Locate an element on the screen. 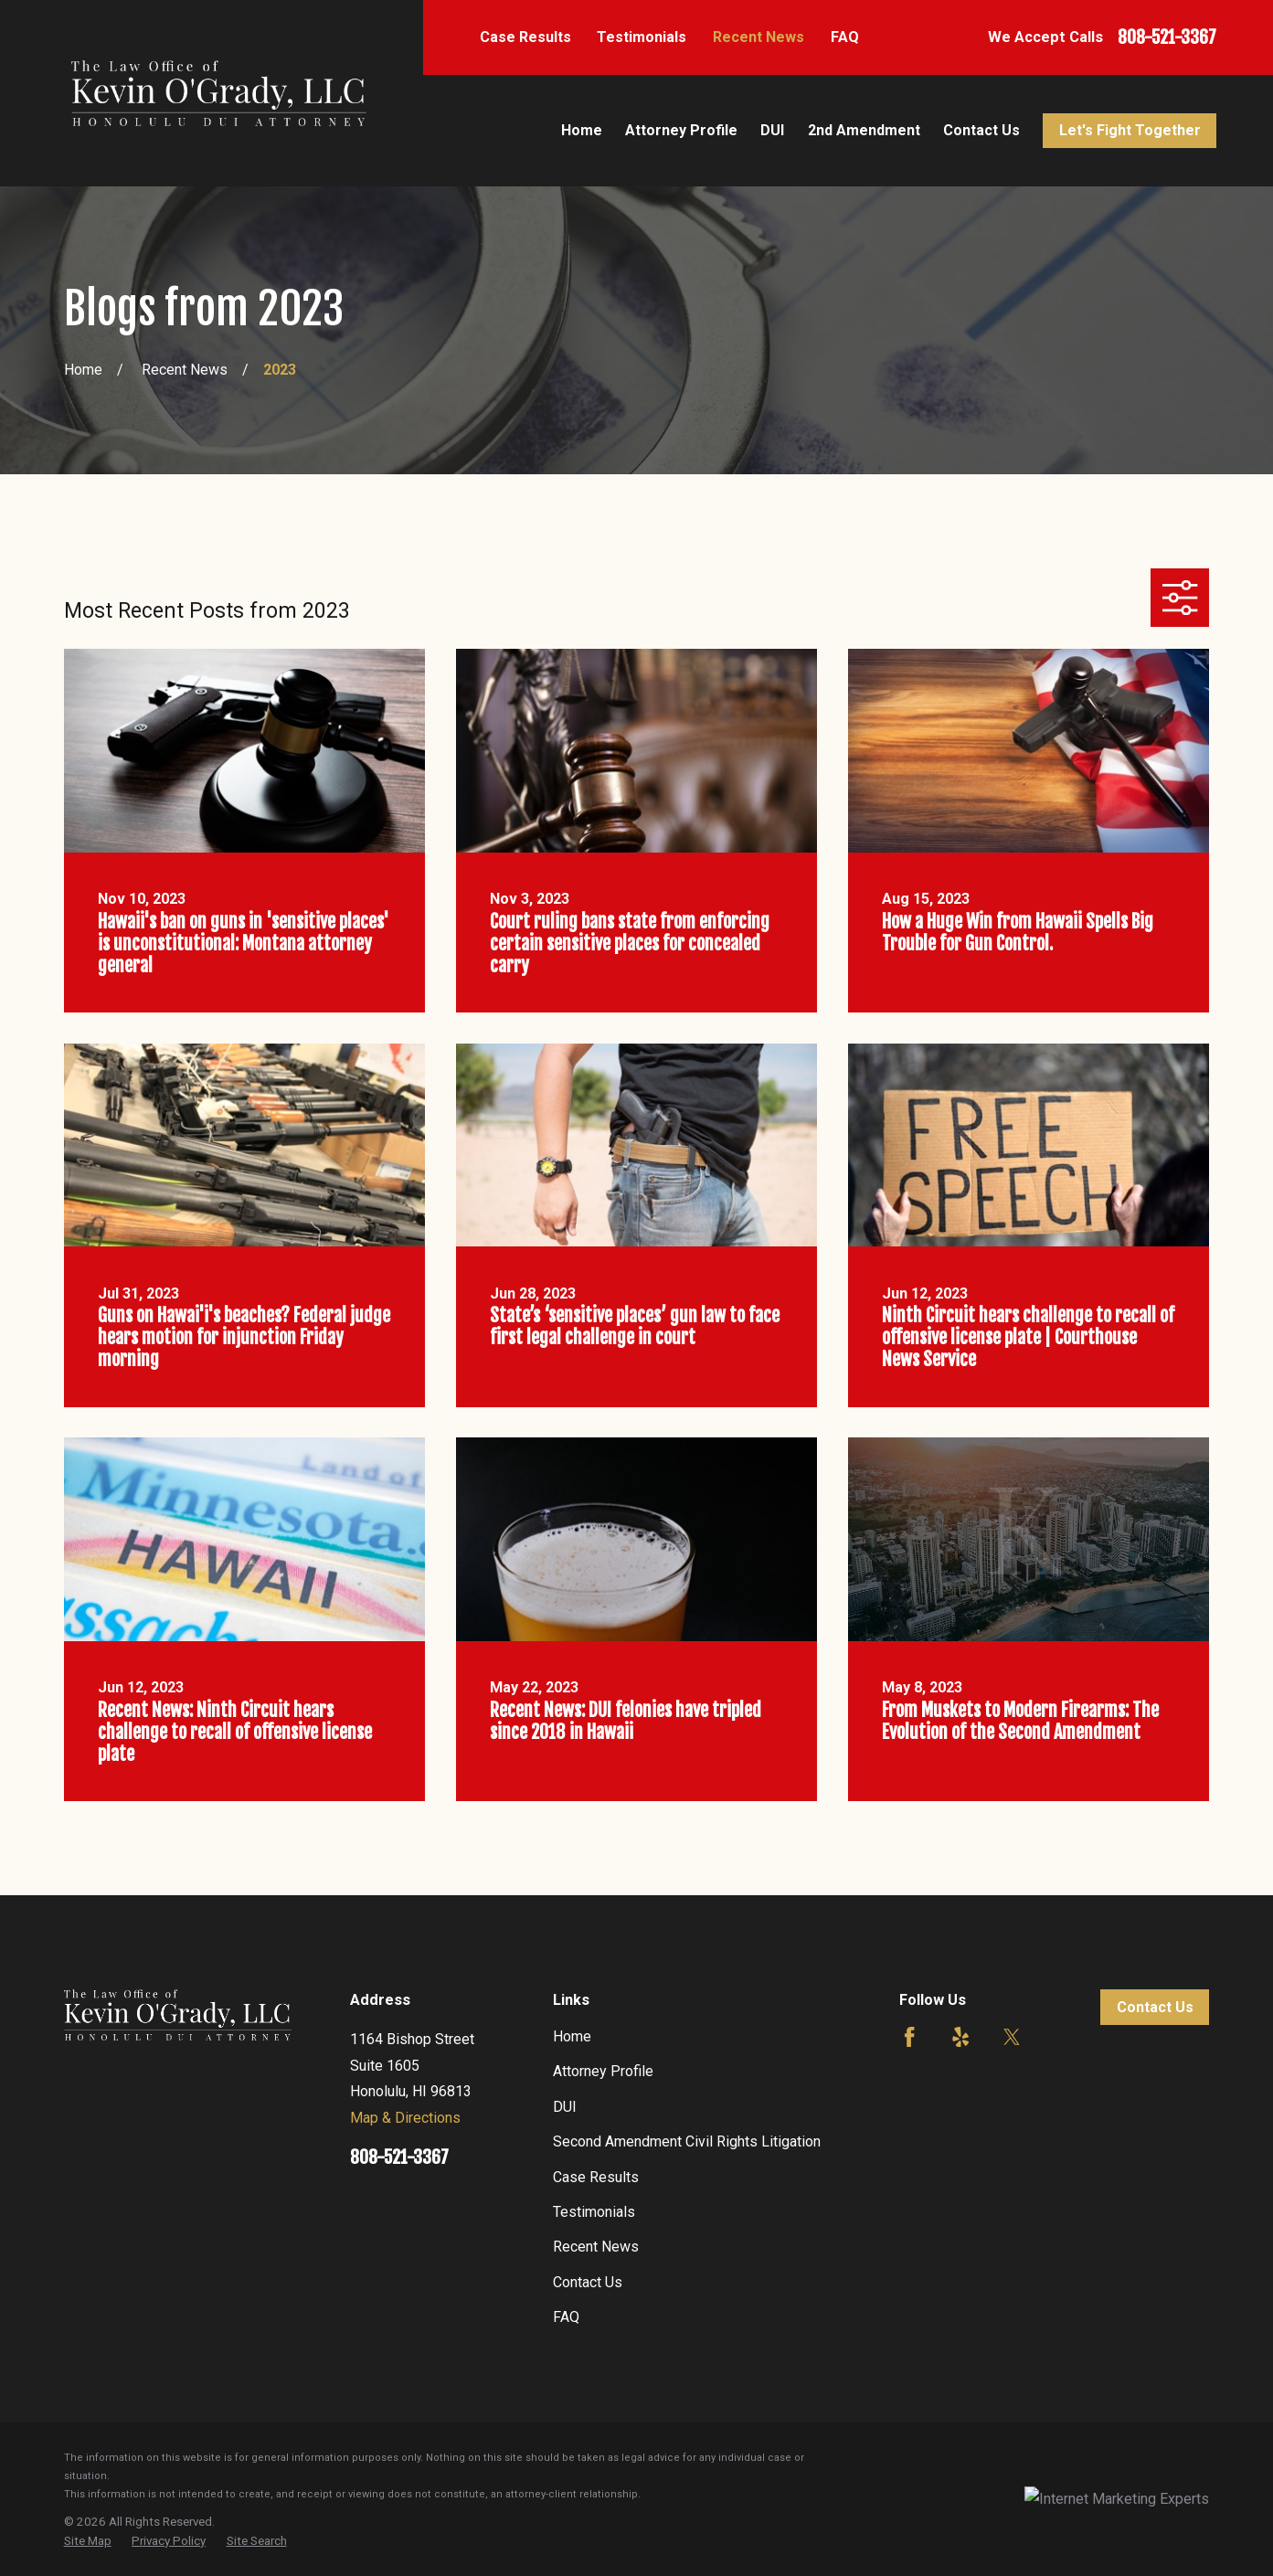 This screenshot has height=2576, width=1273. Home [menuitem] is located at coordinates (581, 130).